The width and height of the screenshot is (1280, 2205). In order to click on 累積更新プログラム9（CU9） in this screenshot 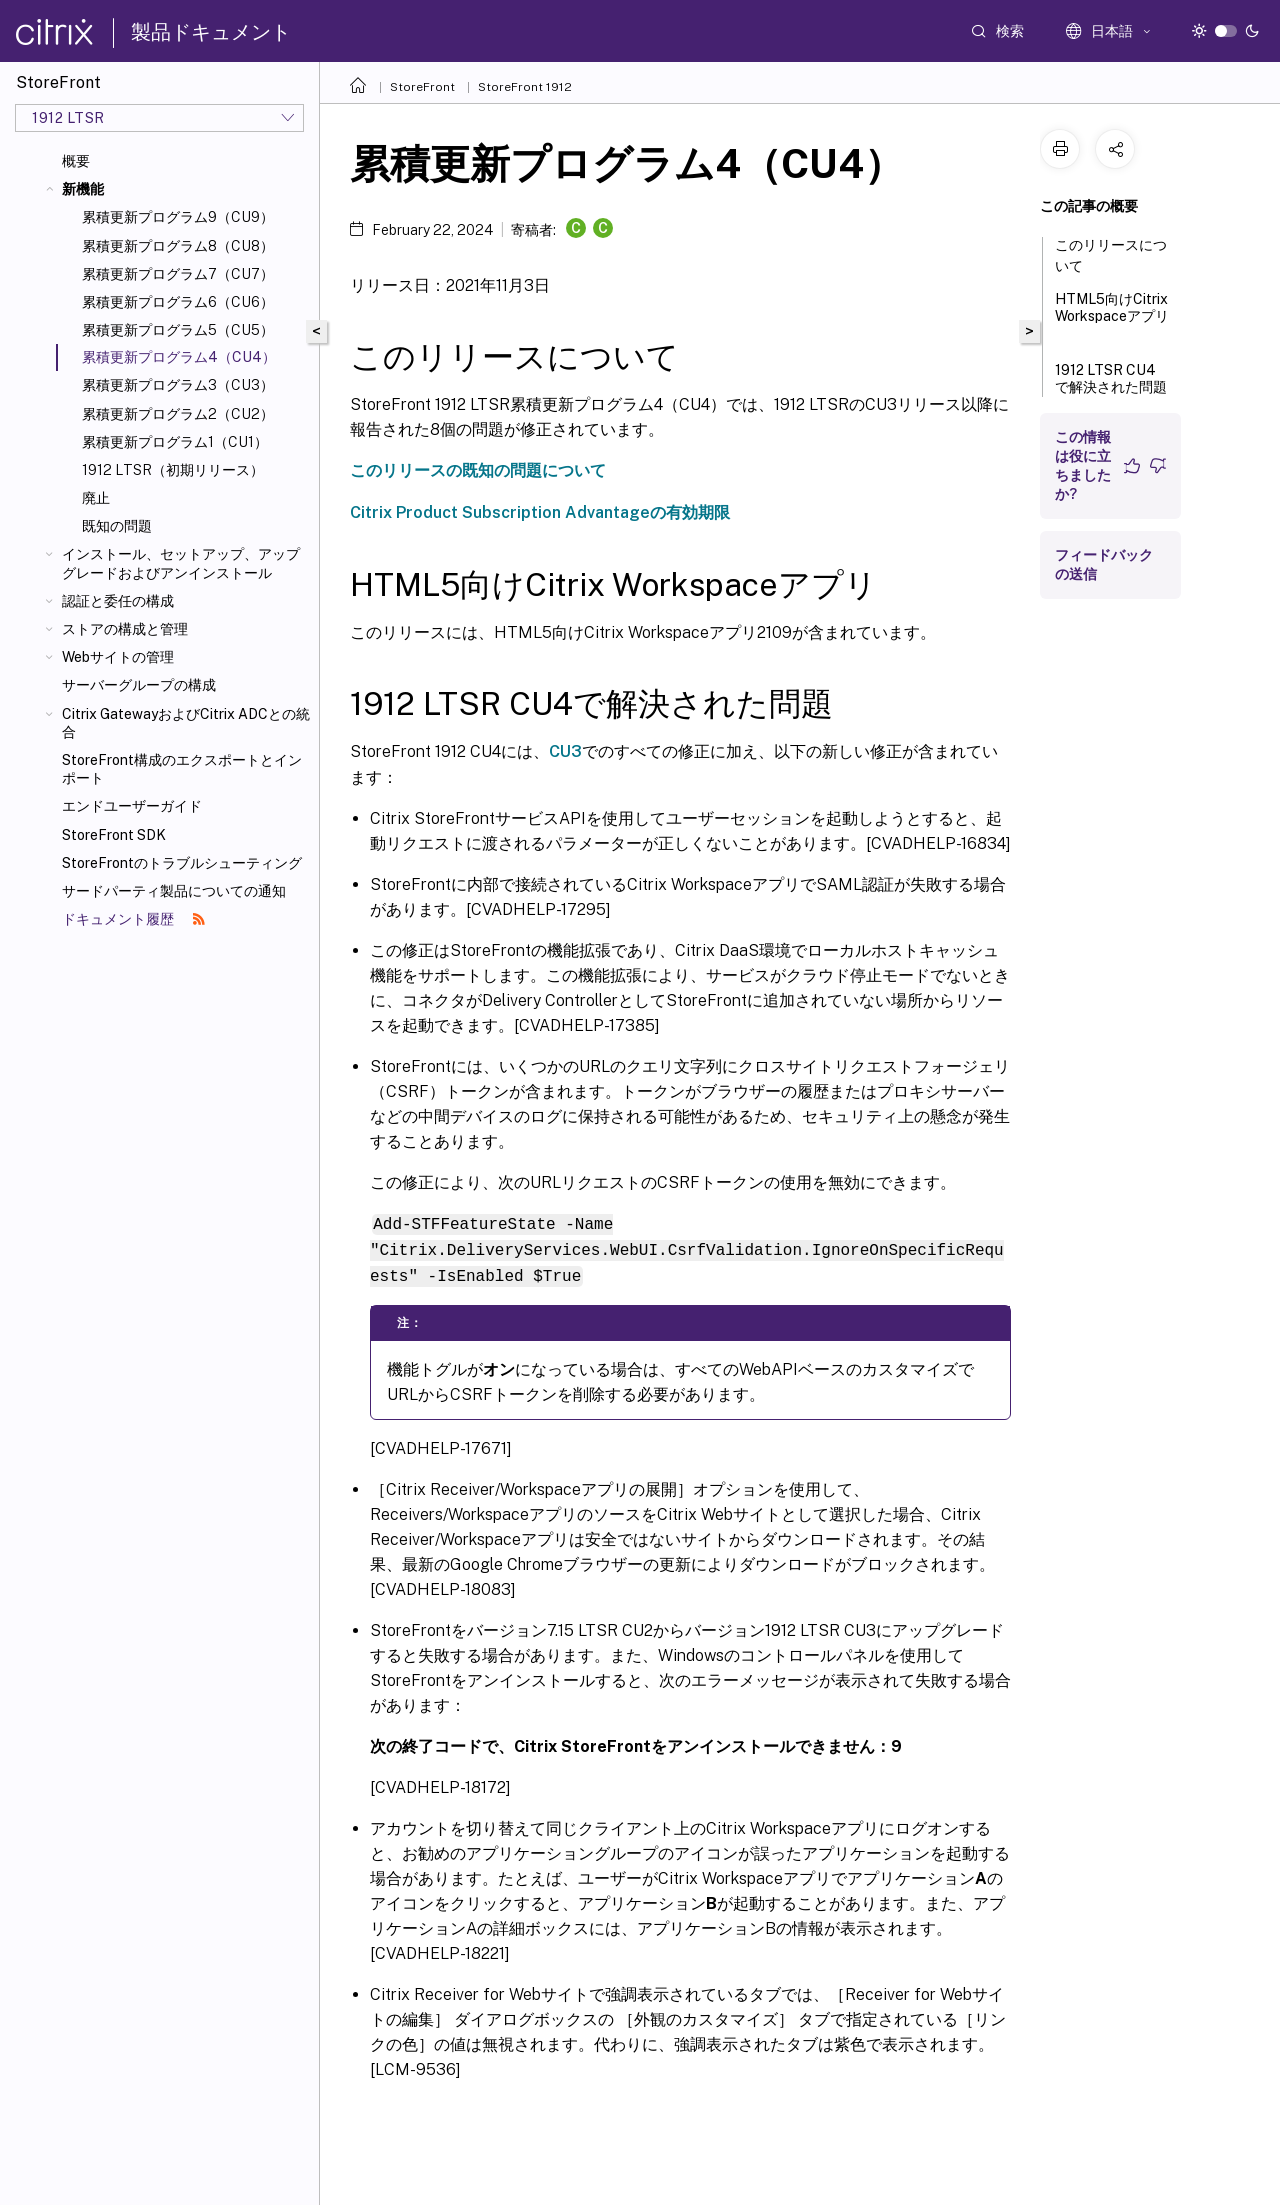, I will do `click(178, 217)`.